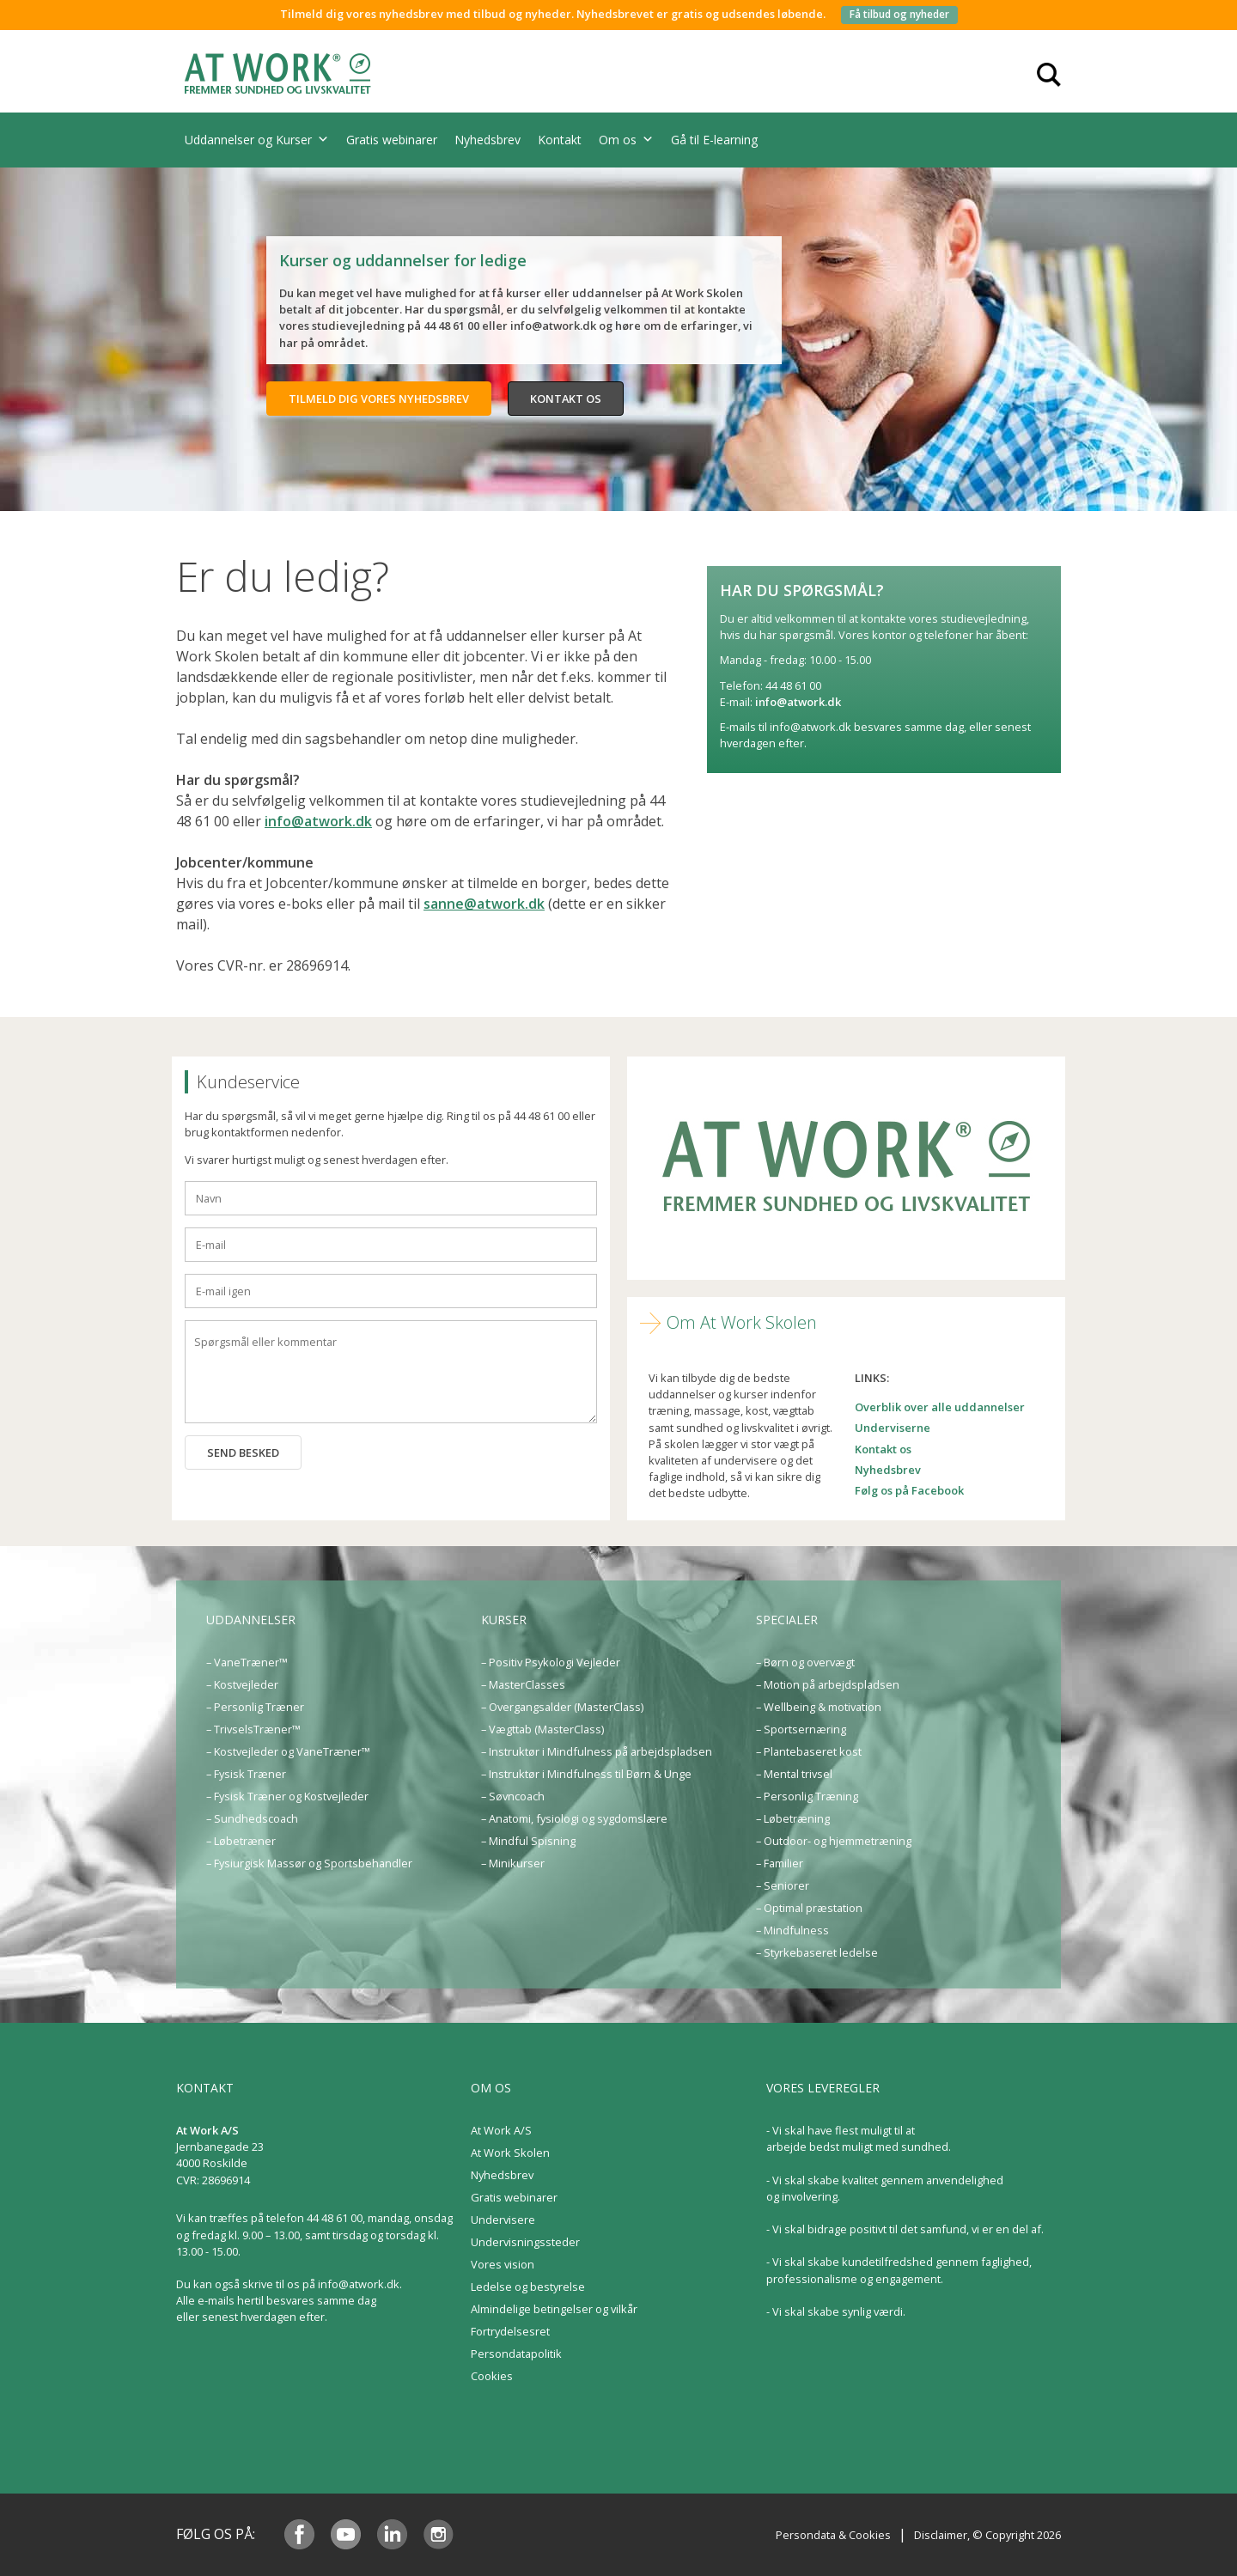 Image resolution: width=1237 pixels, height=2576 pixels. I want to click on – Motion på arbejdspladsen, so click(827, 1684).